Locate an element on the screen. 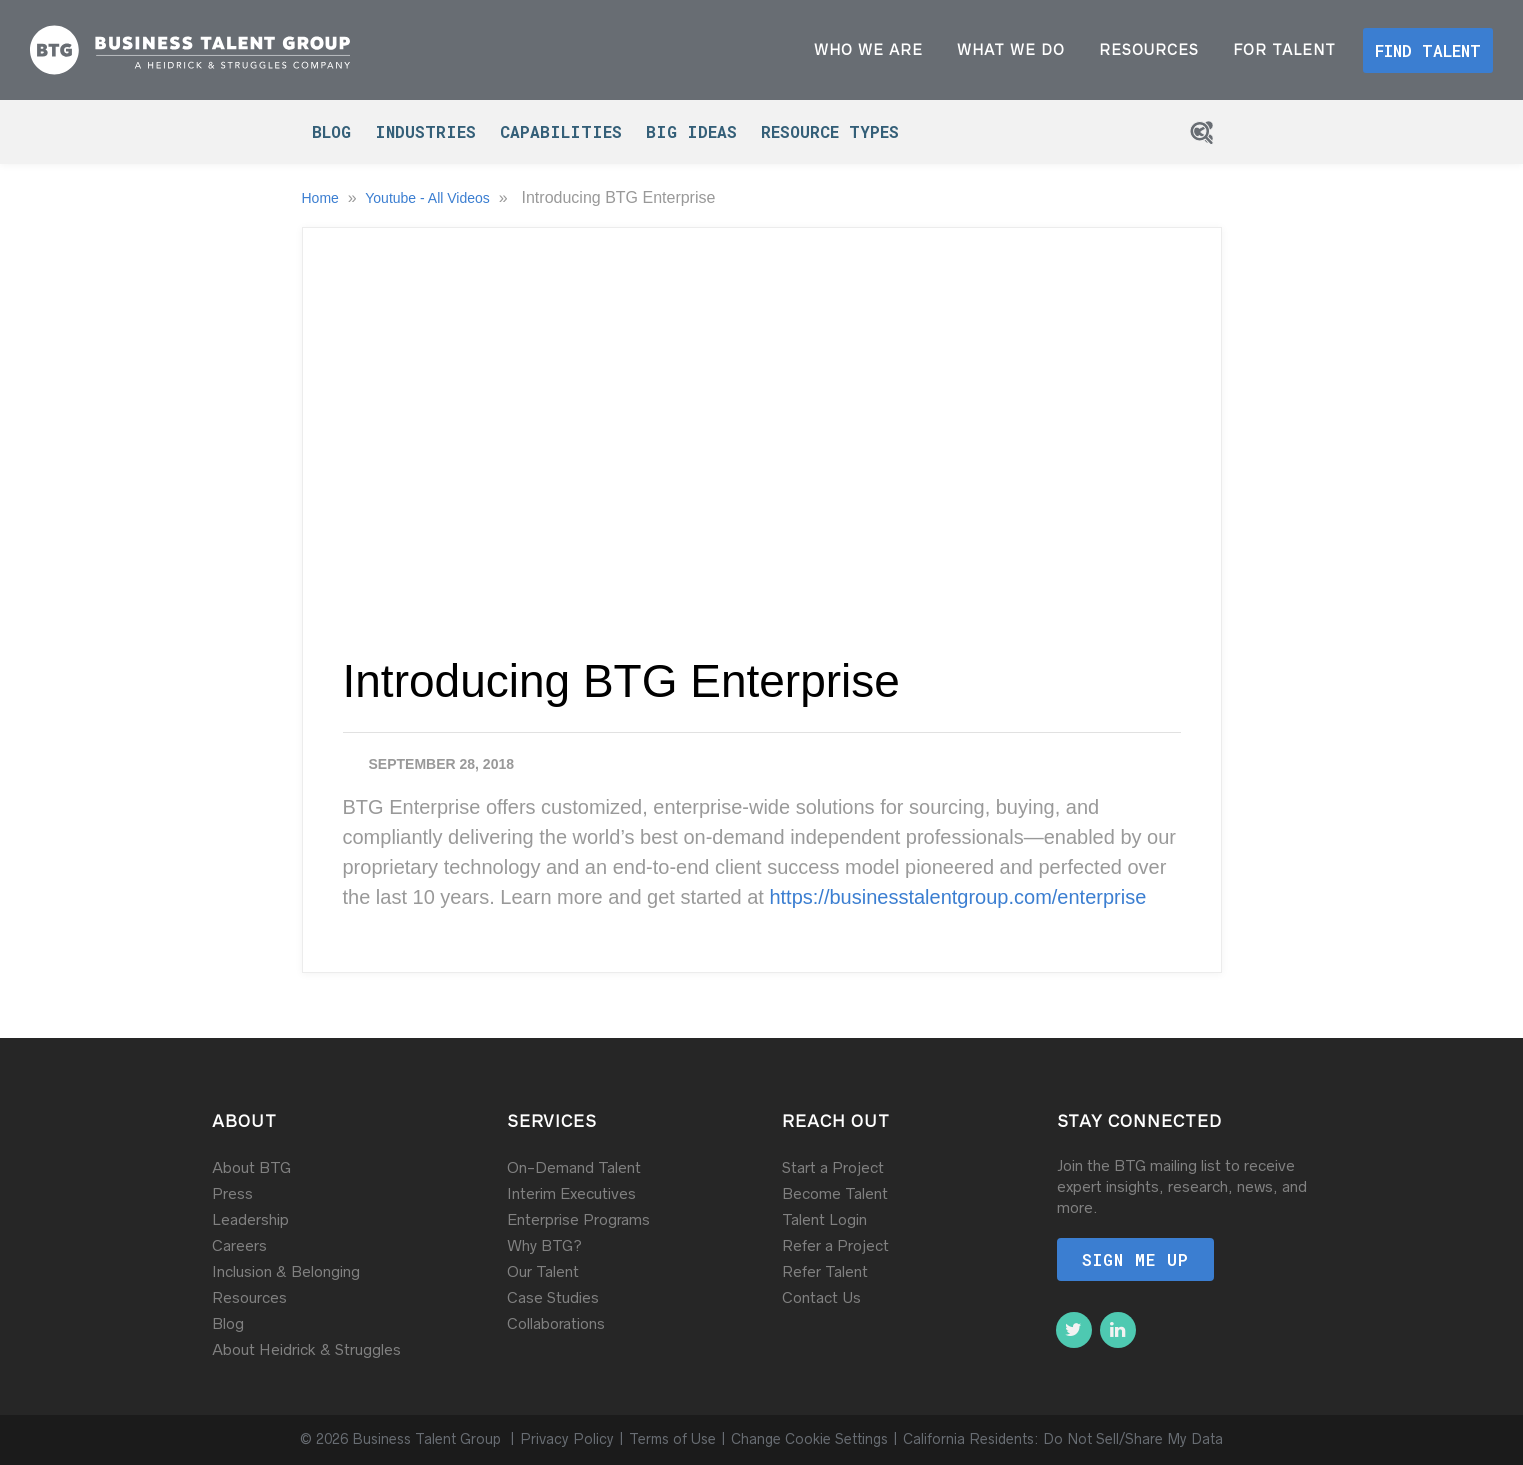 Image resolution: width=1523 pixels, height=1465 pixels. Privacy Policy is located at coordinates (567, 1439).